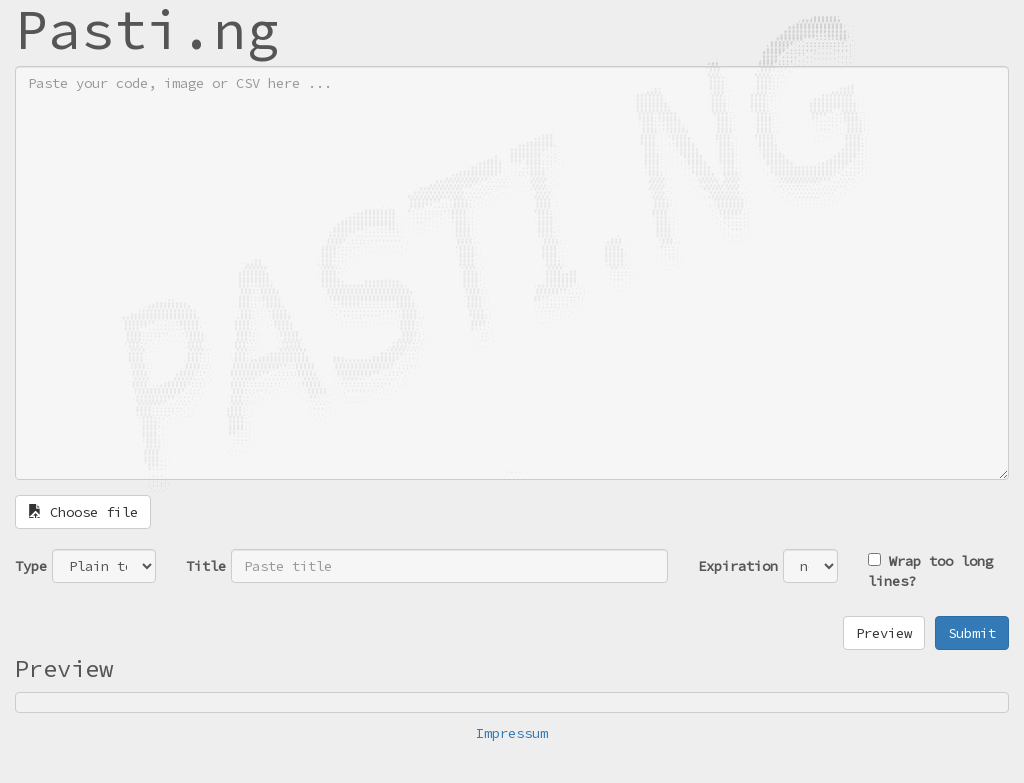 The height and width of the screenshot is (783, 1024). What do you see at coordinates (738, 566) in the screenshot?
I see `Expiration` at bounding box center [738, 566].